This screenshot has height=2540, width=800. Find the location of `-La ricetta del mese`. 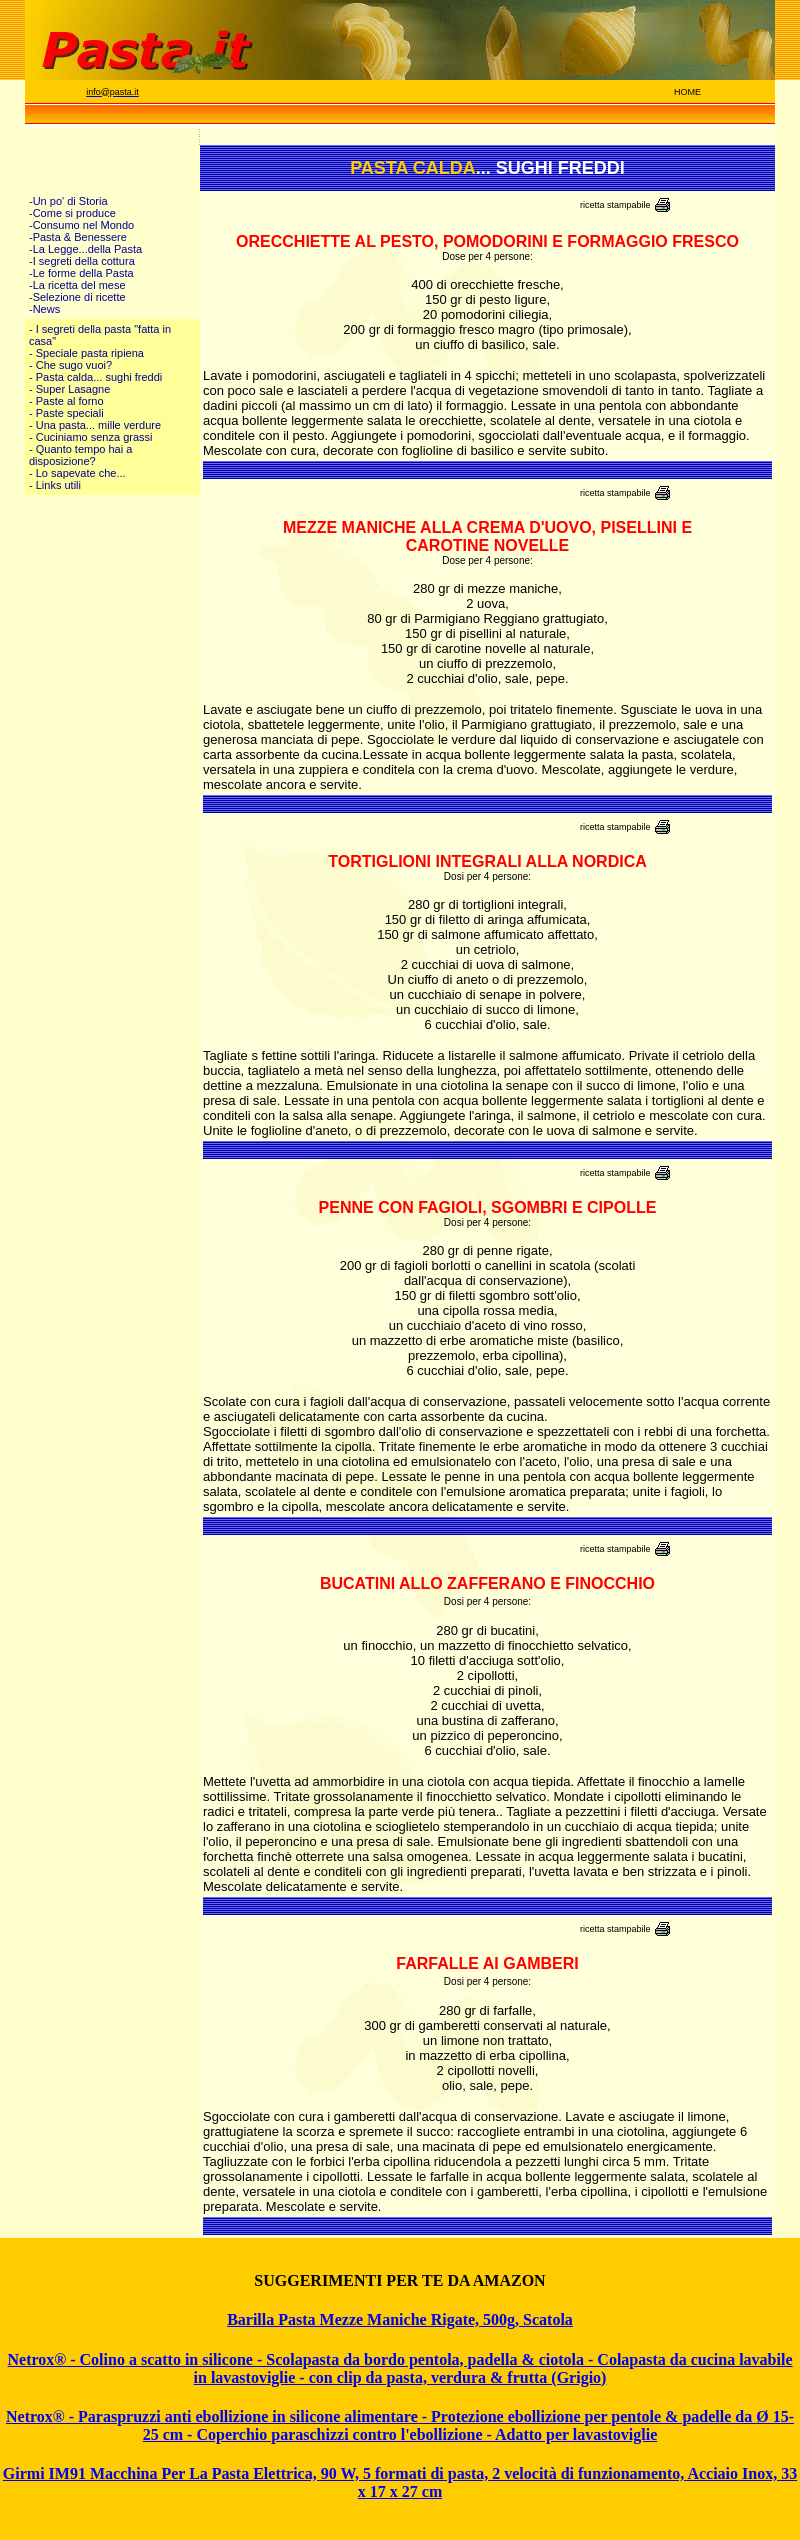

-La ricetta del mese is located at coordinates (77, 285).